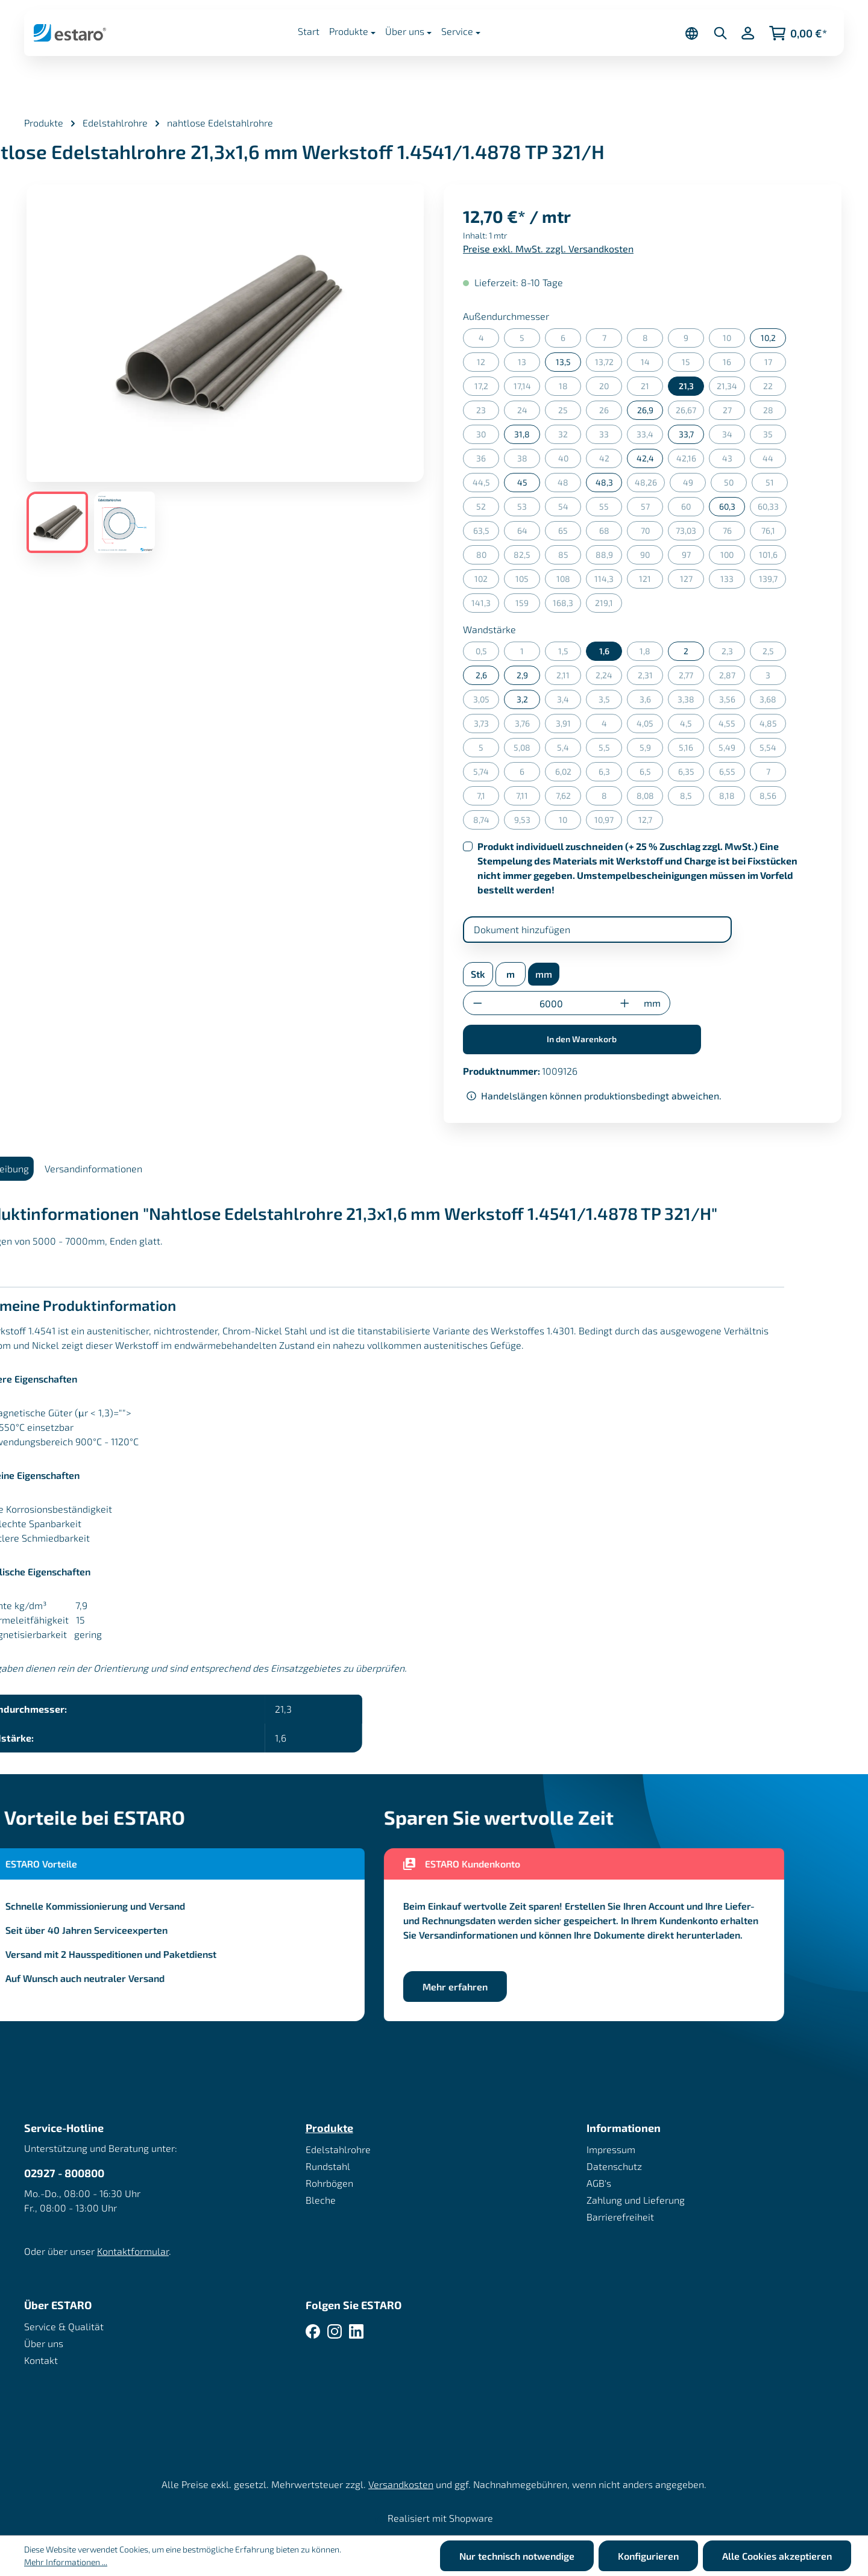 This screenshot has width=868, height=2576. What do you see at coordinates (65, 2562) in the screenshot?
I see `Mehr Informationen ...` at bounding box center [65, 2562].